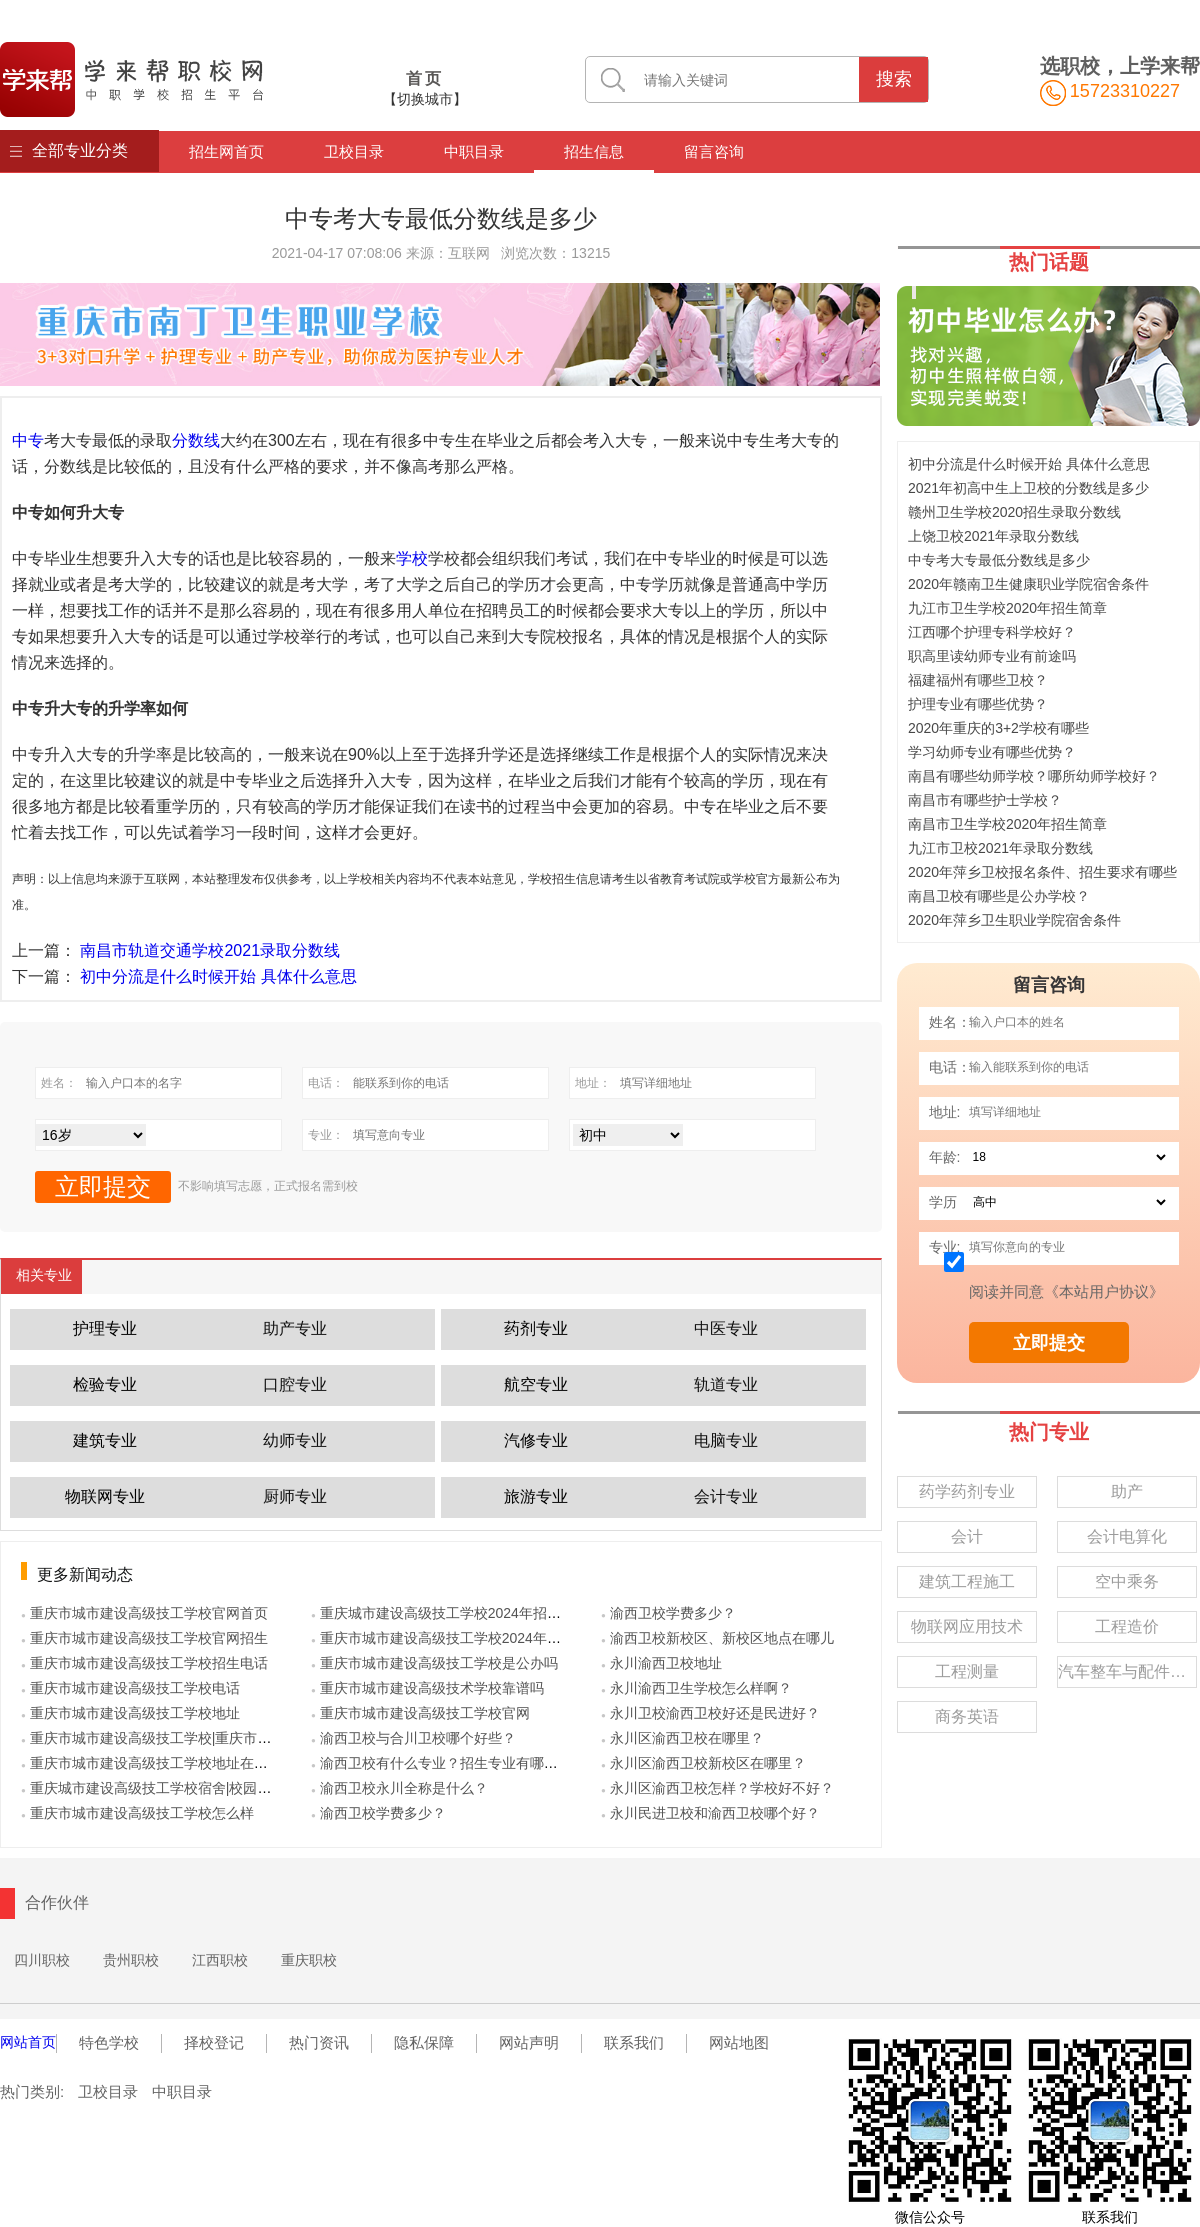 This screenshot has width=1200, height=2227. I want to click on ● 重庆市城市建设高级技工学校官网, so click(420, 1713).